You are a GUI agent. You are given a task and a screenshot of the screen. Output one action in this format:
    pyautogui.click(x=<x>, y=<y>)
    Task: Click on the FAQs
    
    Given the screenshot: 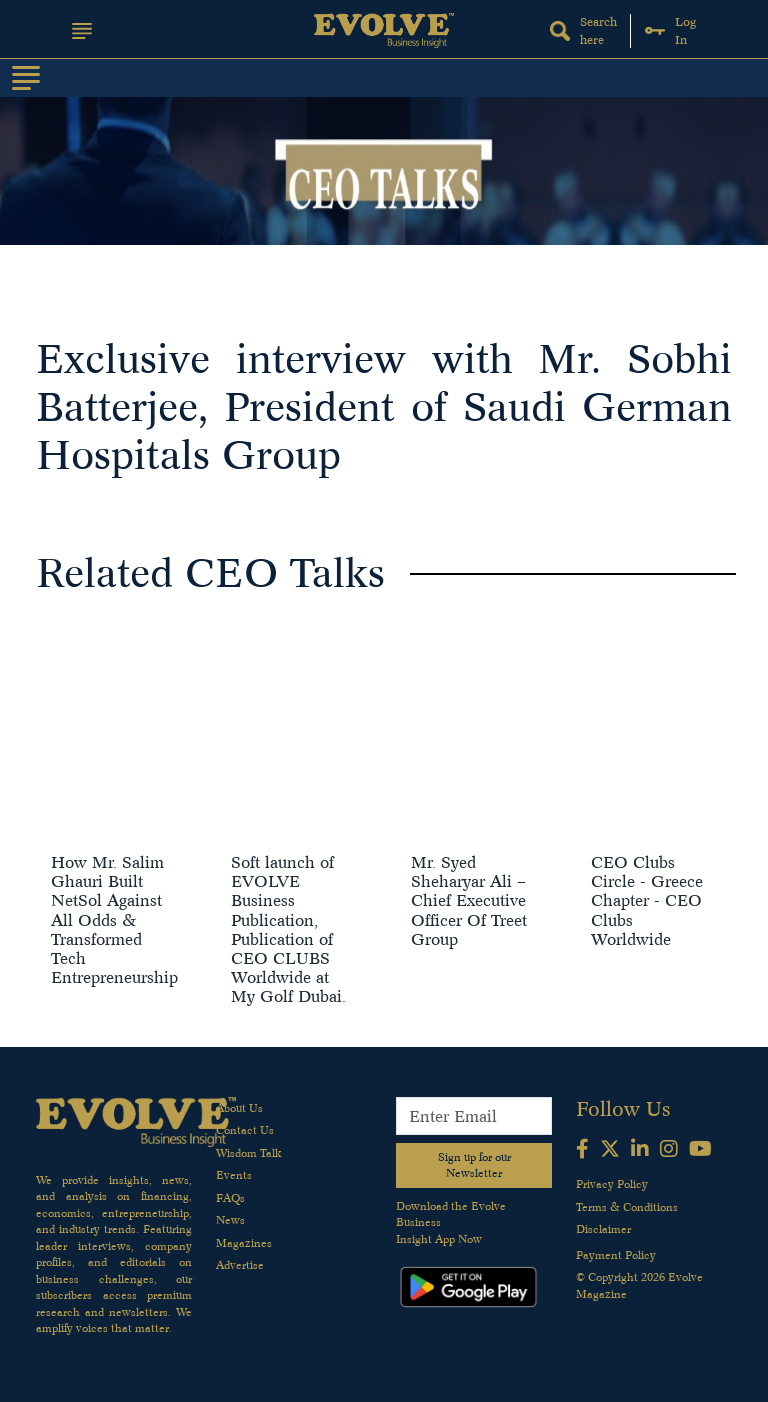 What is the action you would take?
    pyautogui.click(x=230, y=1198)
    